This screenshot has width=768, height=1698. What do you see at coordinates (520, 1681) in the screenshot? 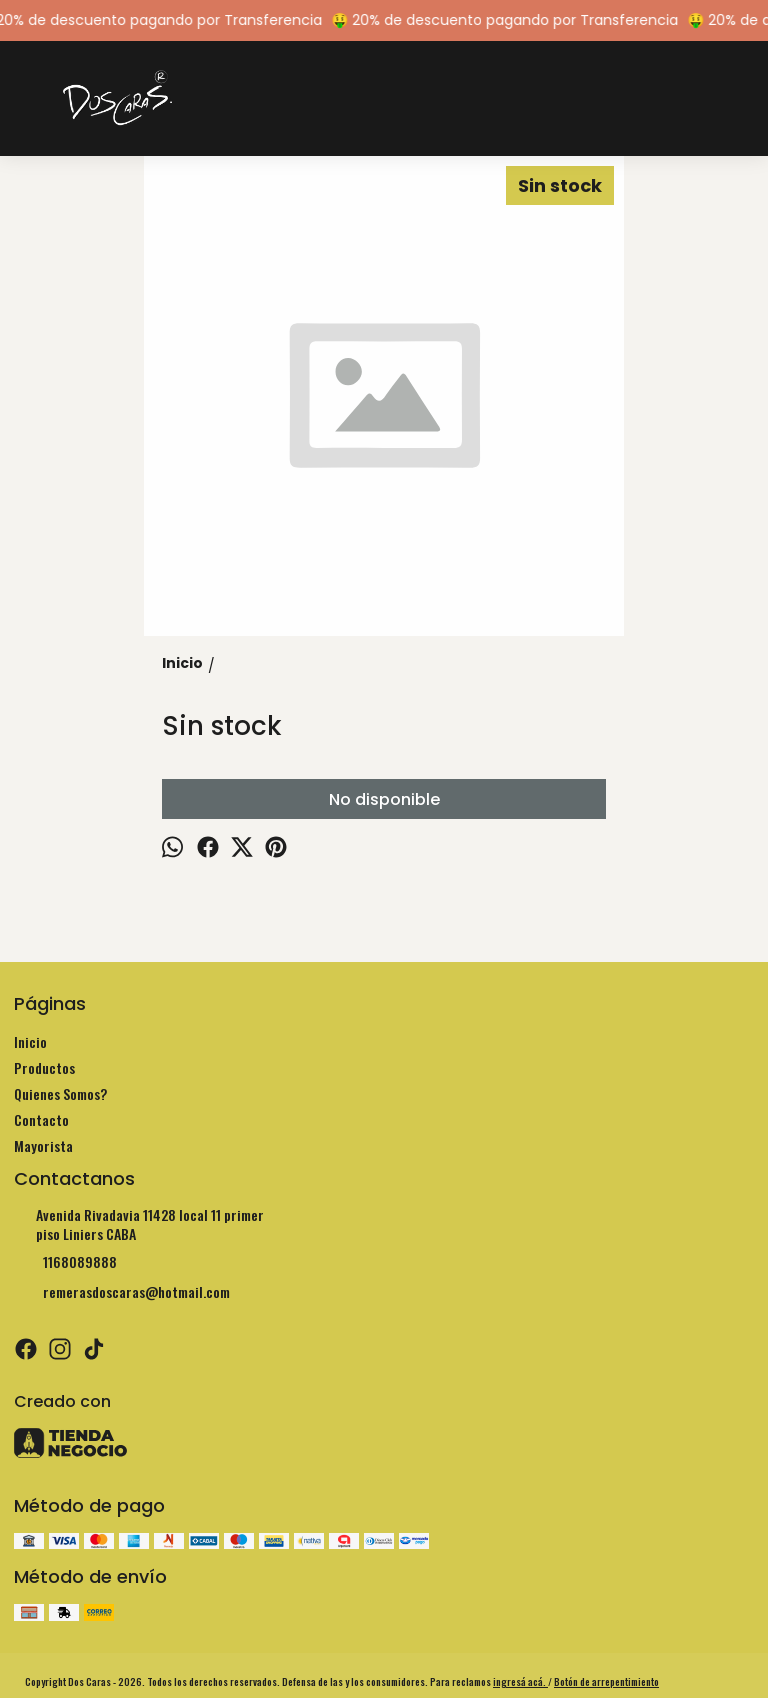
I see `ingresá acá.` at bounding box center [520, 1681].